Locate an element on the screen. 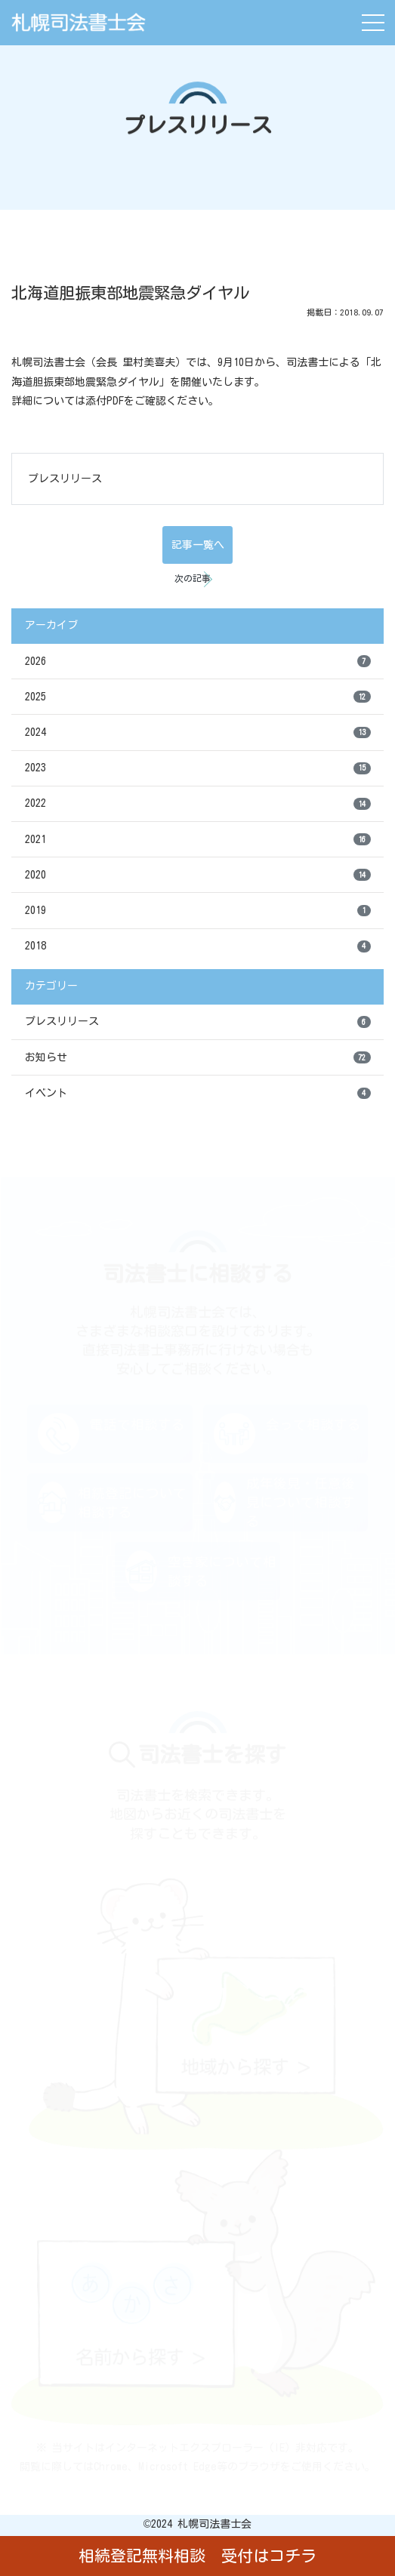  2019 is located at coordinates (198, 911).